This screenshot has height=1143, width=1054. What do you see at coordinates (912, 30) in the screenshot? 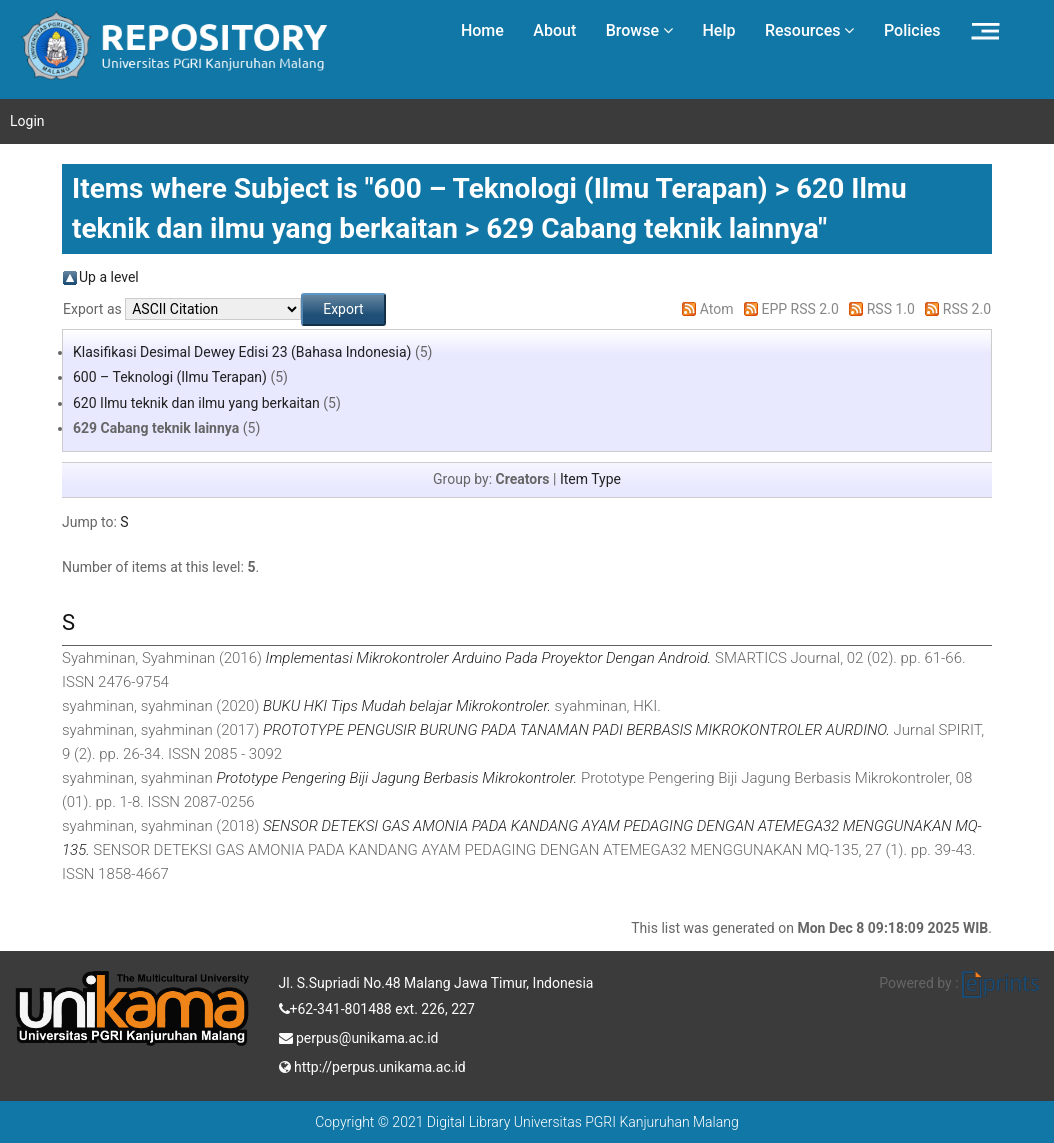
I see `Policies` at bounding box center [912, 30].